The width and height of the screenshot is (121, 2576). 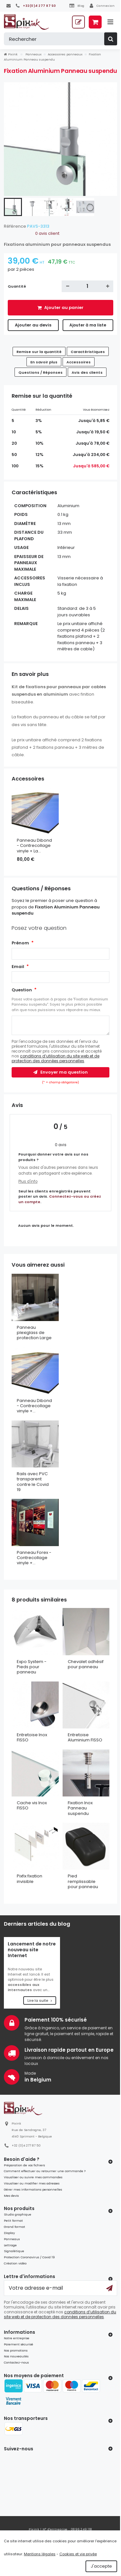 I want to click on Plus d'info, so click(x=27, y=1181).